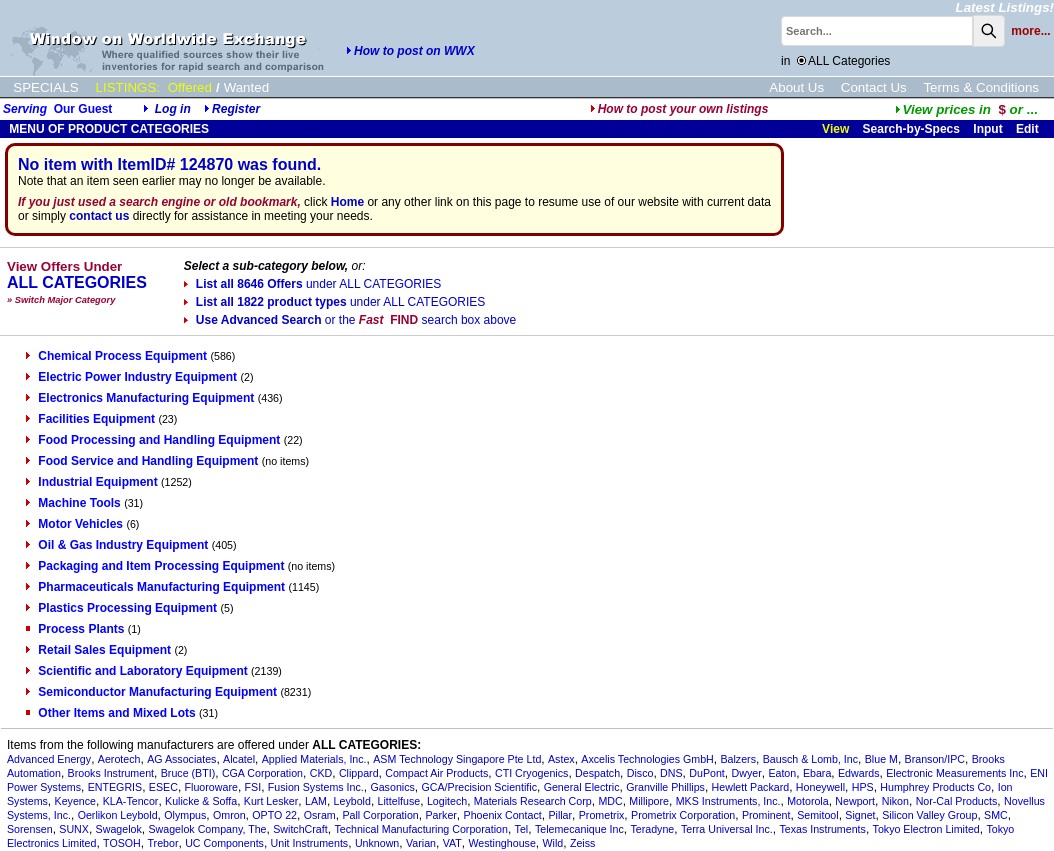 Image resolution: width=1054 pixels, height=851 pixels. Describe the element at coordinates (817, 815) in the screenshot. I see `Semitool` at that location.